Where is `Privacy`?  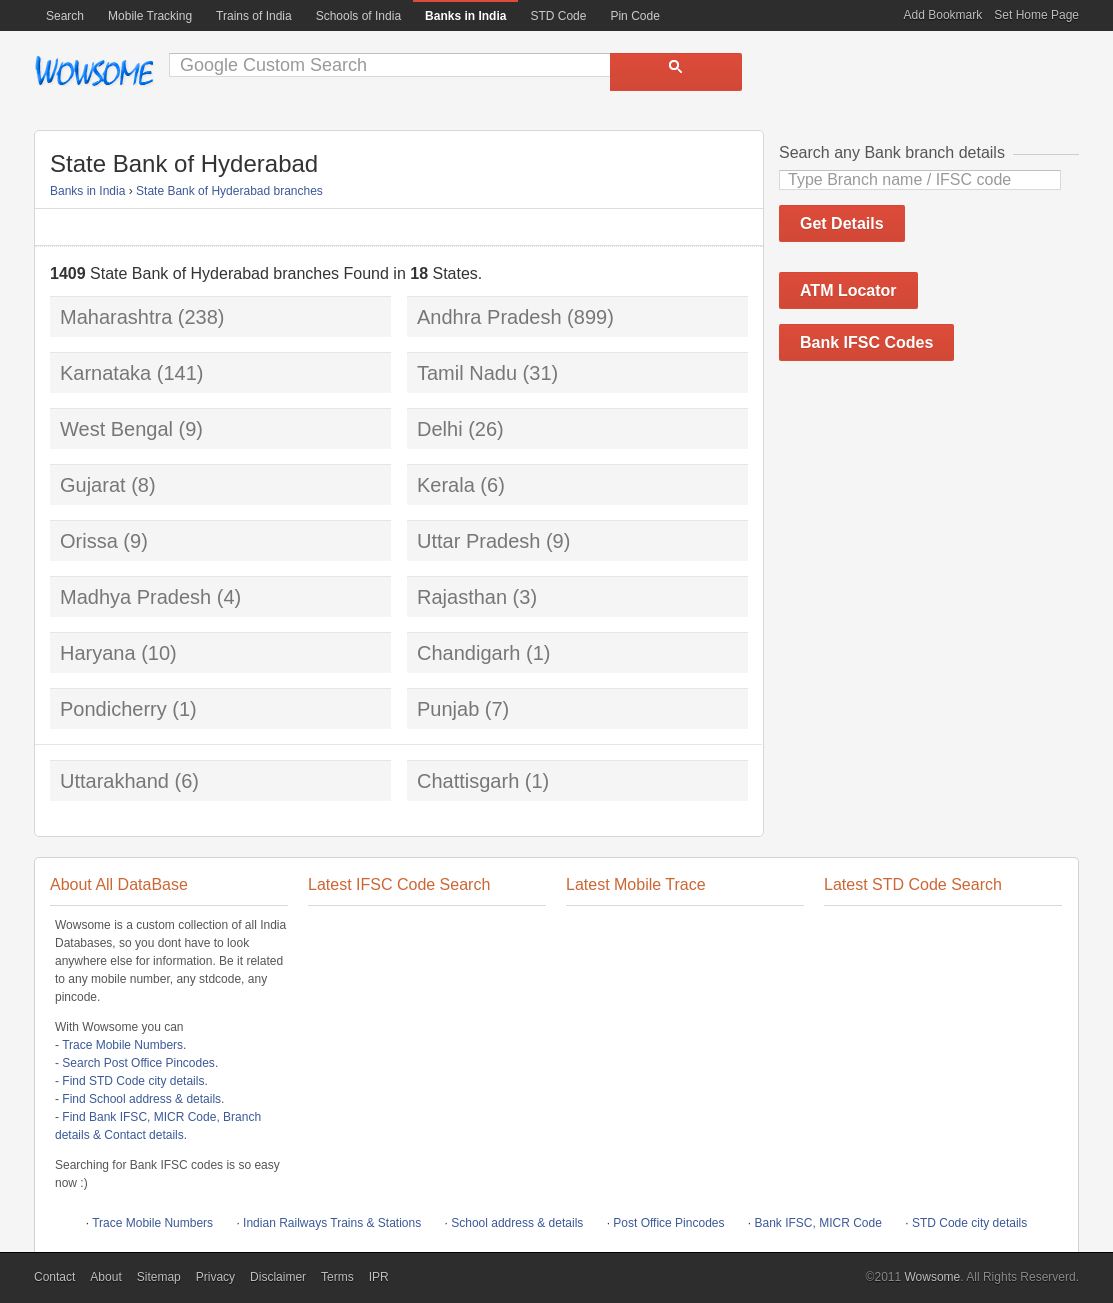 Privacy is located at coordinates (215, 1277).